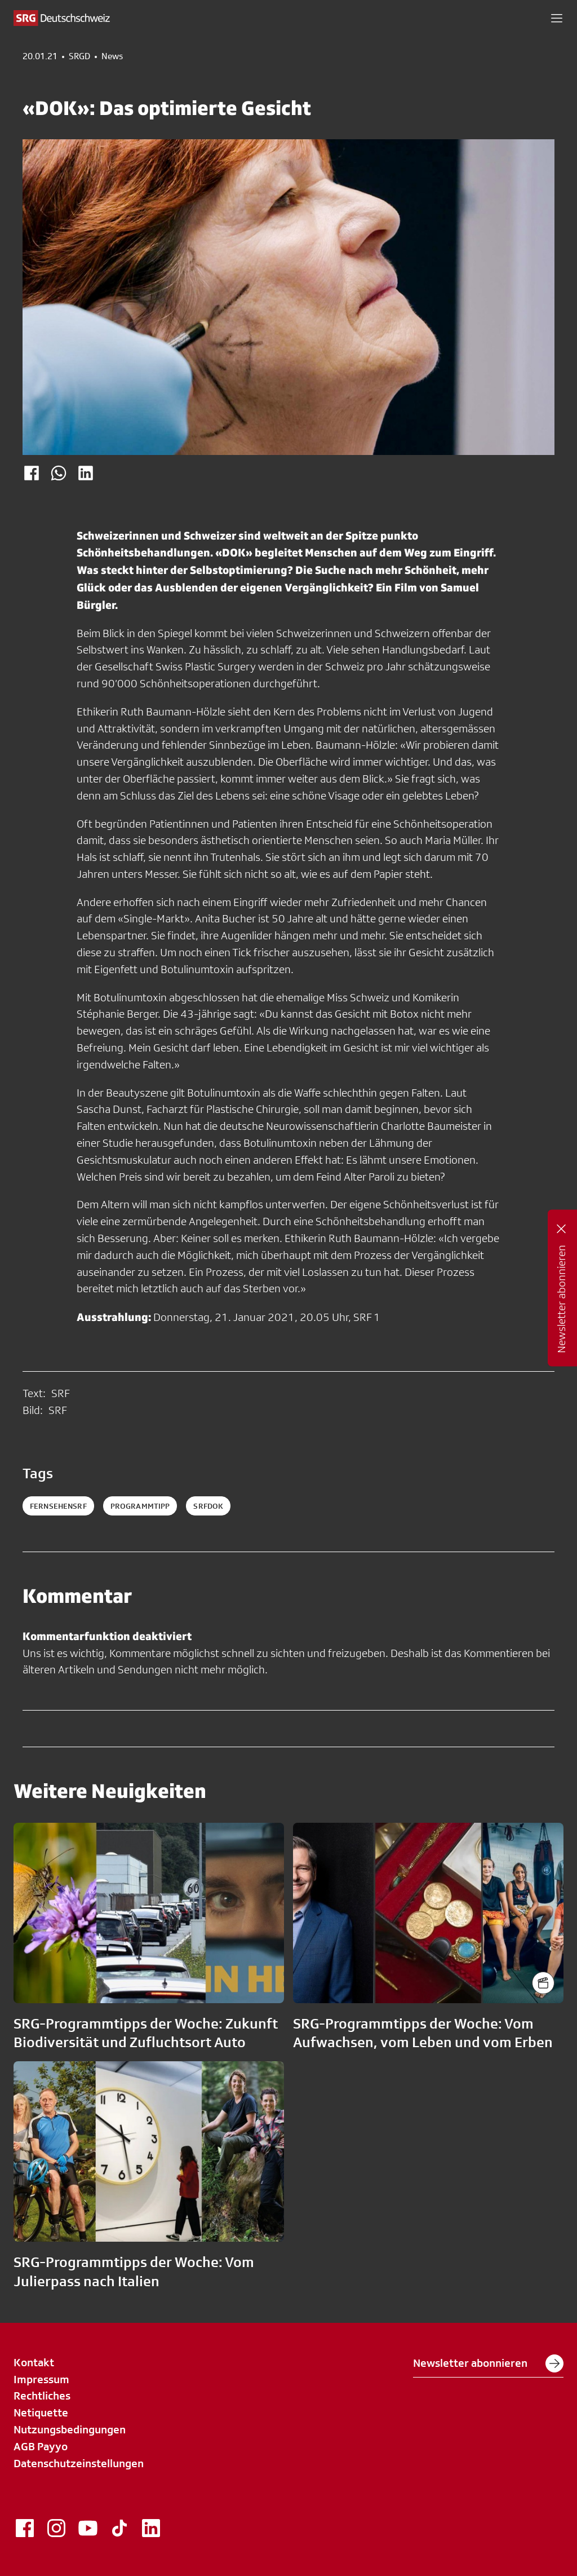 This screenshot has width=577, height=2576. What do you see at coordinates (34, 2362) in the screenshot?
I see `Kontakt` at bounding box center [34, 2362].